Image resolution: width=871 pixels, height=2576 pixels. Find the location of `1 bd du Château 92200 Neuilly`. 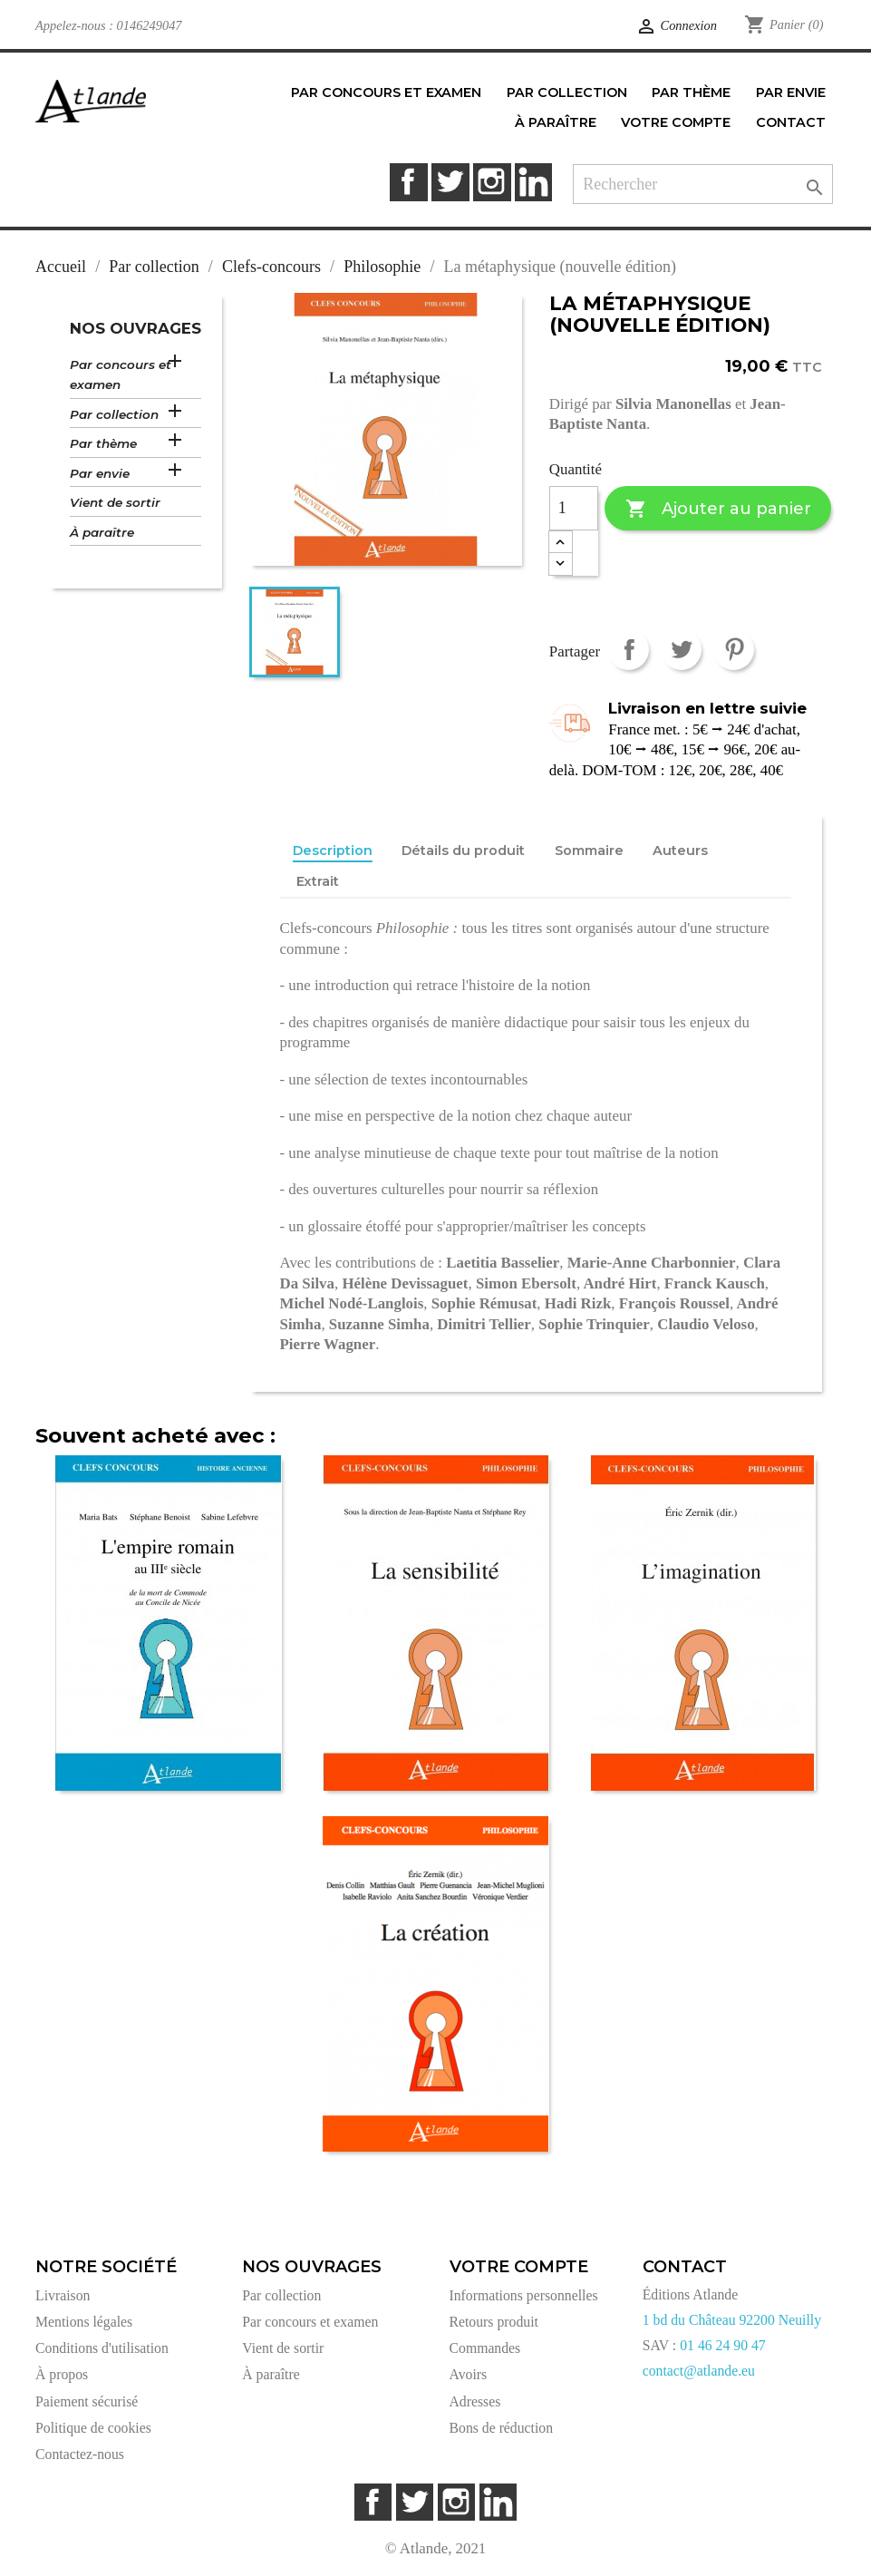

1 bd du Château 92200 Neuilly is located at coordinates (732, 2320).